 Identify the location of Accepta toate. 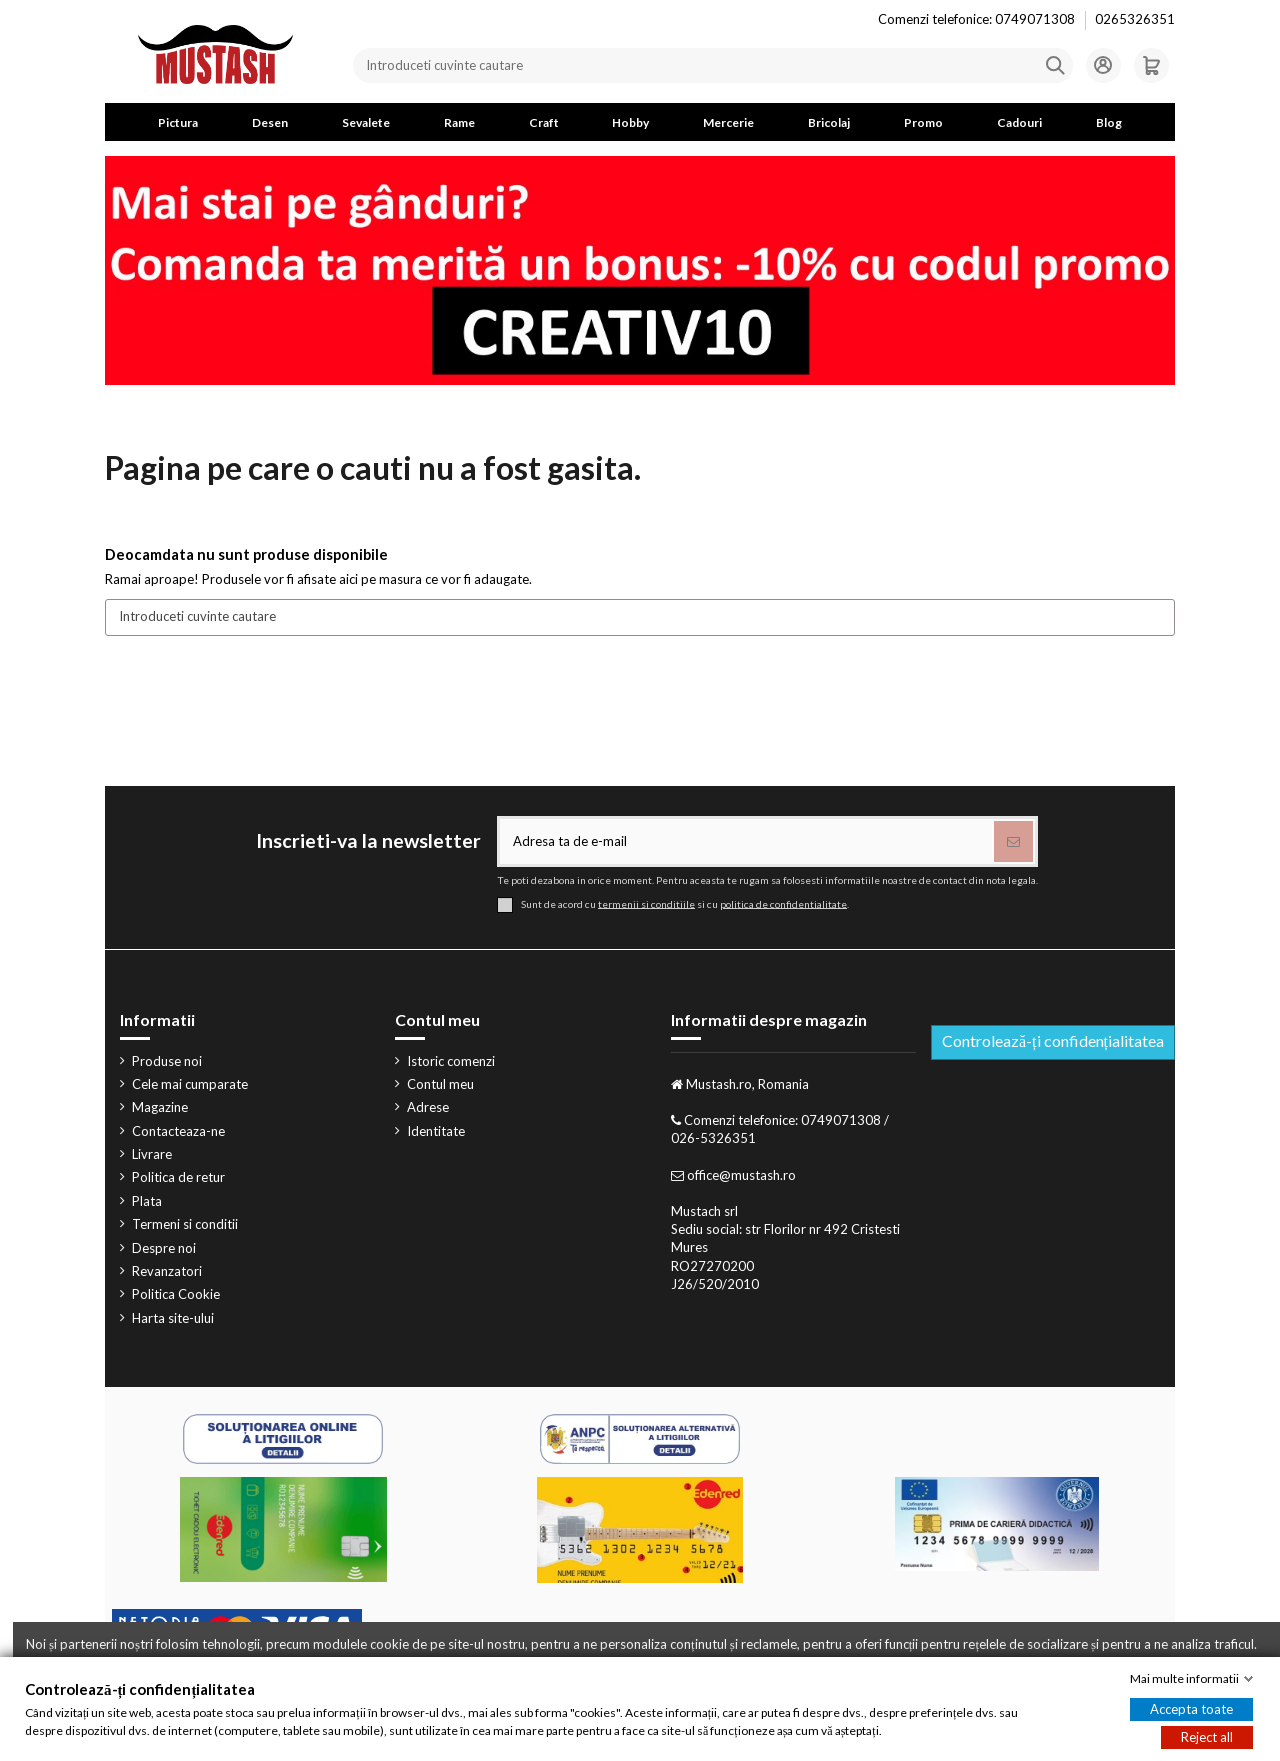
(1191, 1709).